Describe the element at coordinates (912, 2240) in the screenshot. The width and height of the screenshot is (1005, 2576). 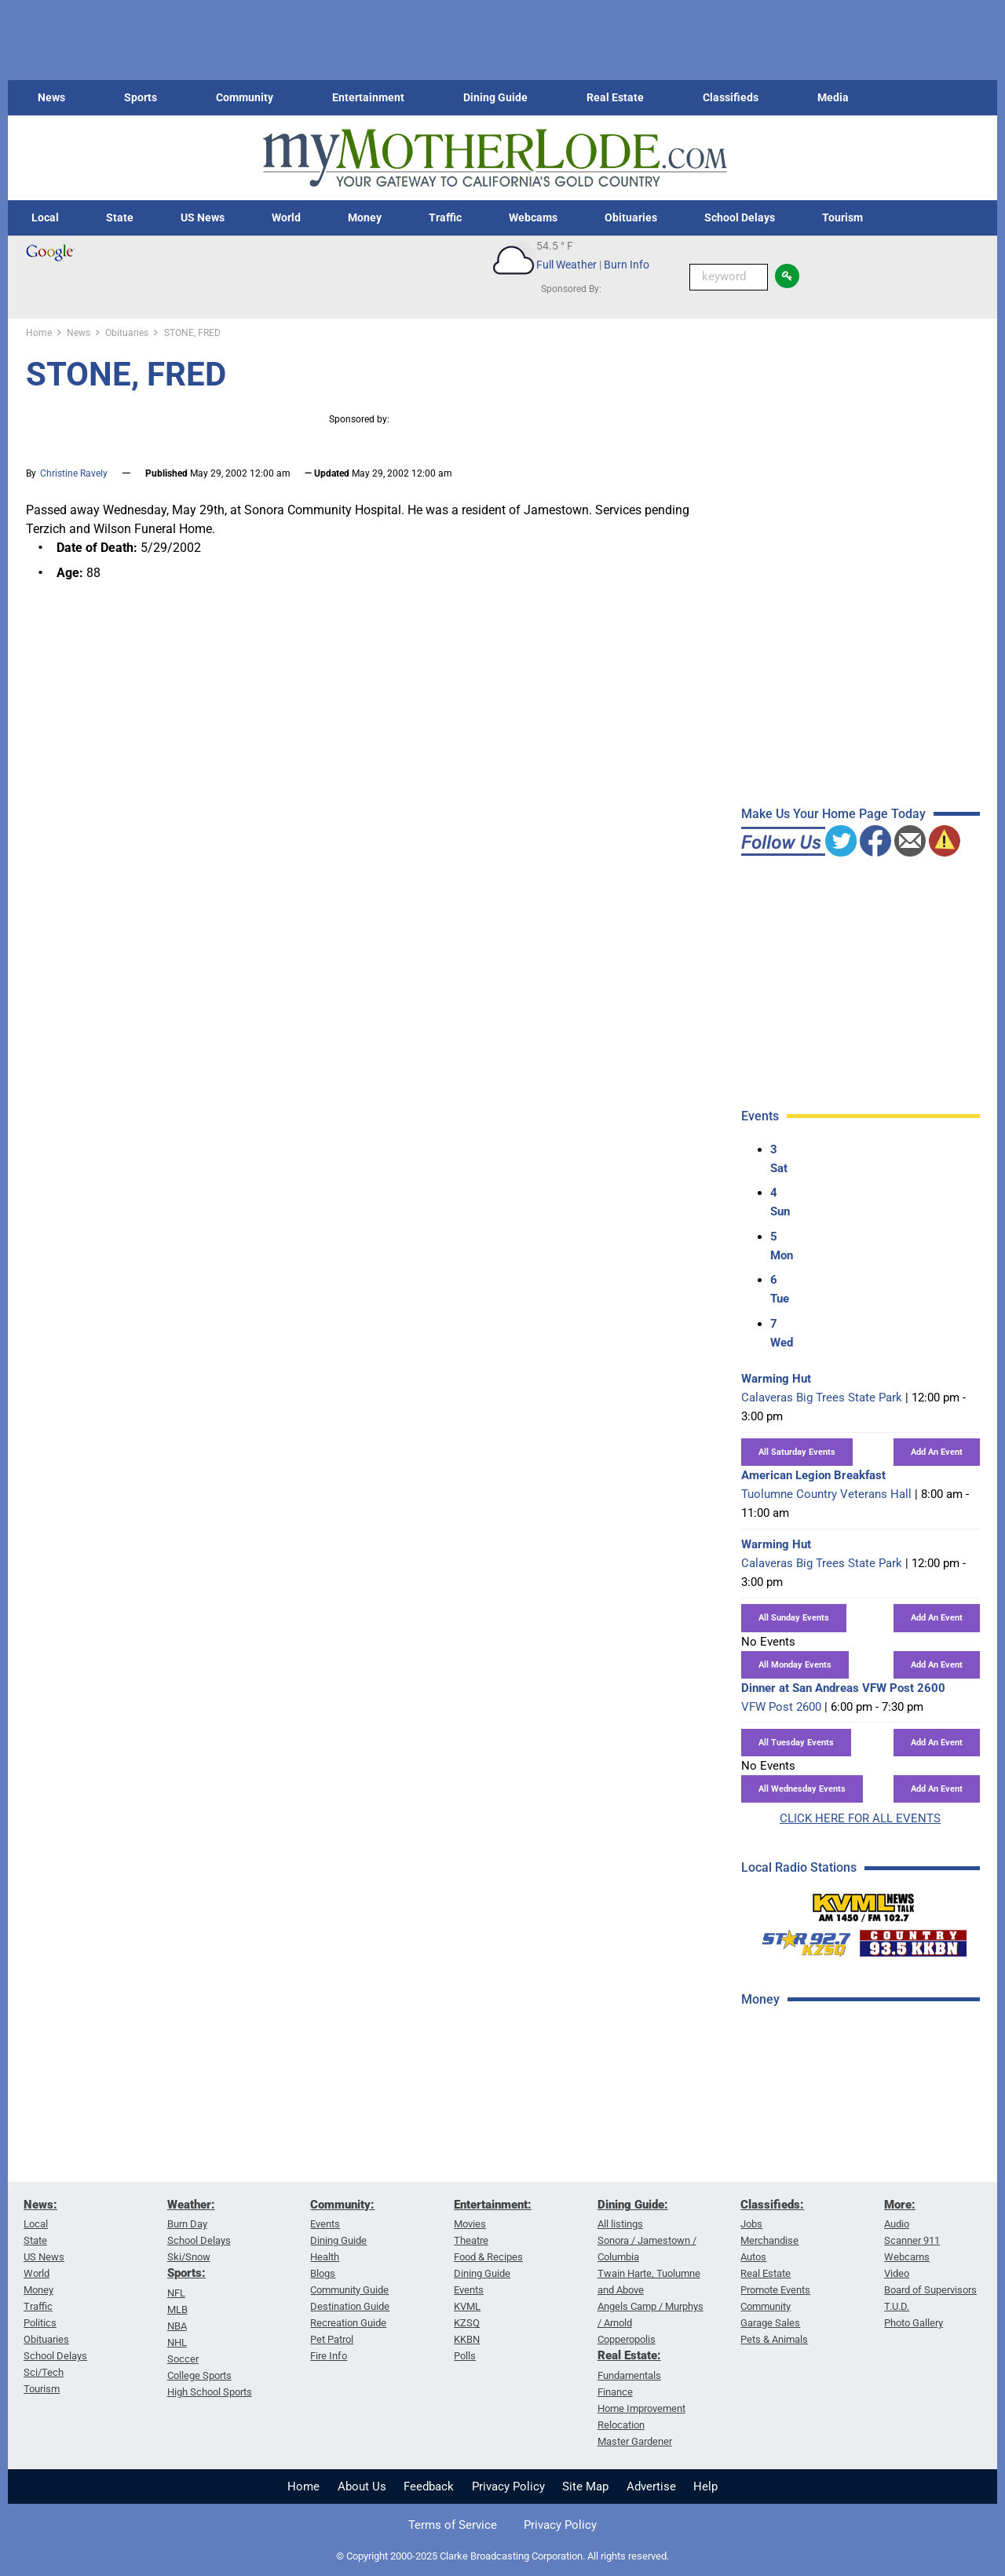
I see `Scanner 911` at that location.